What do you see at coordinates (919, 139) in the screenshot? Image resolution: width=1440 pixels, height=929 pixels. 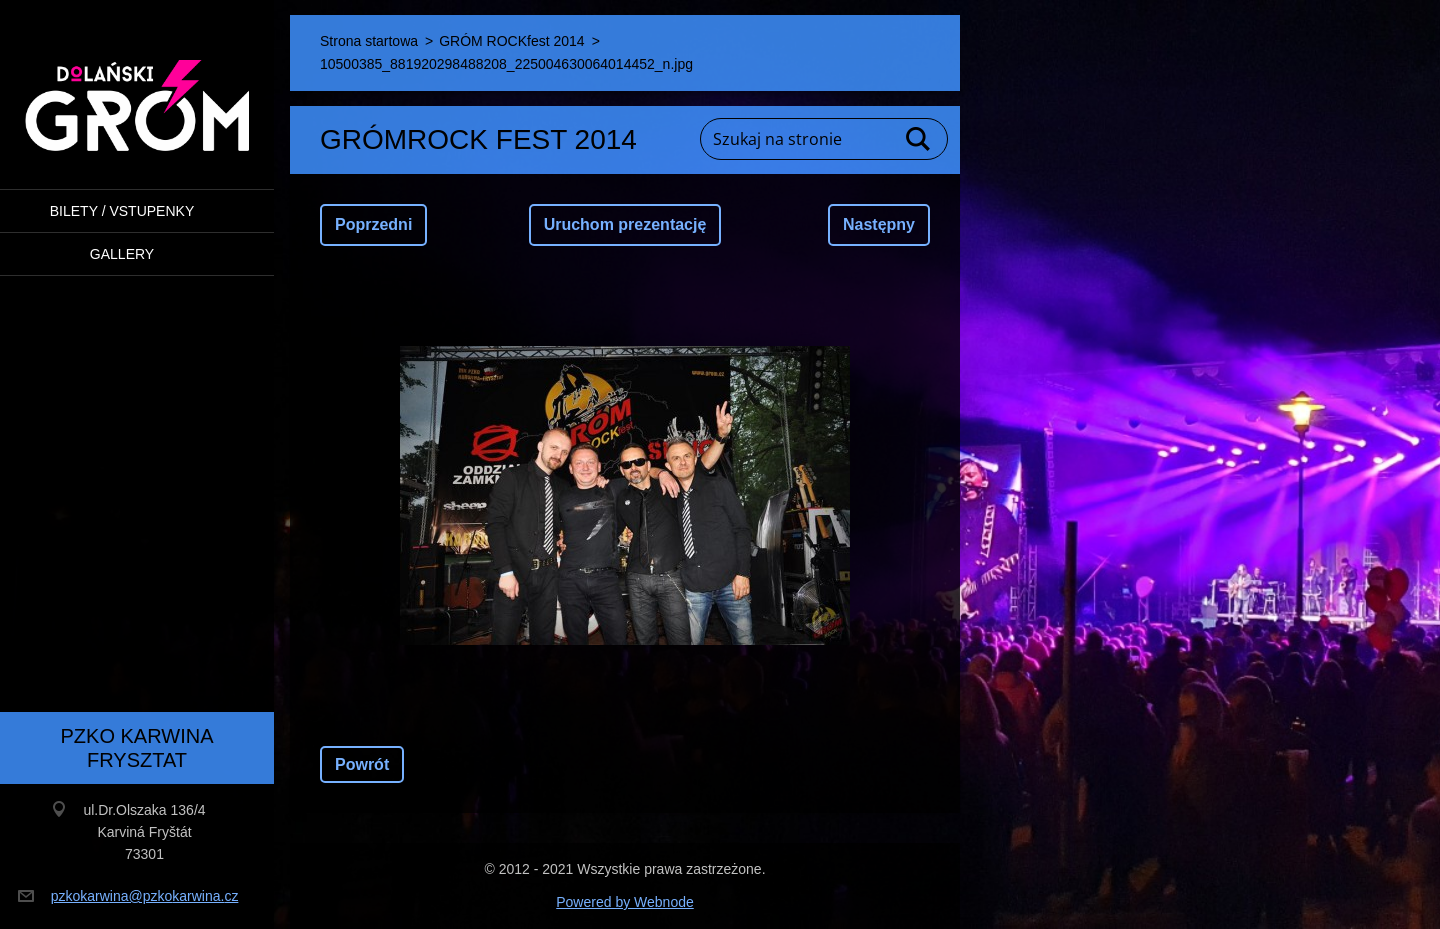 I see `Szukaj` at bounding box center [919, 139].